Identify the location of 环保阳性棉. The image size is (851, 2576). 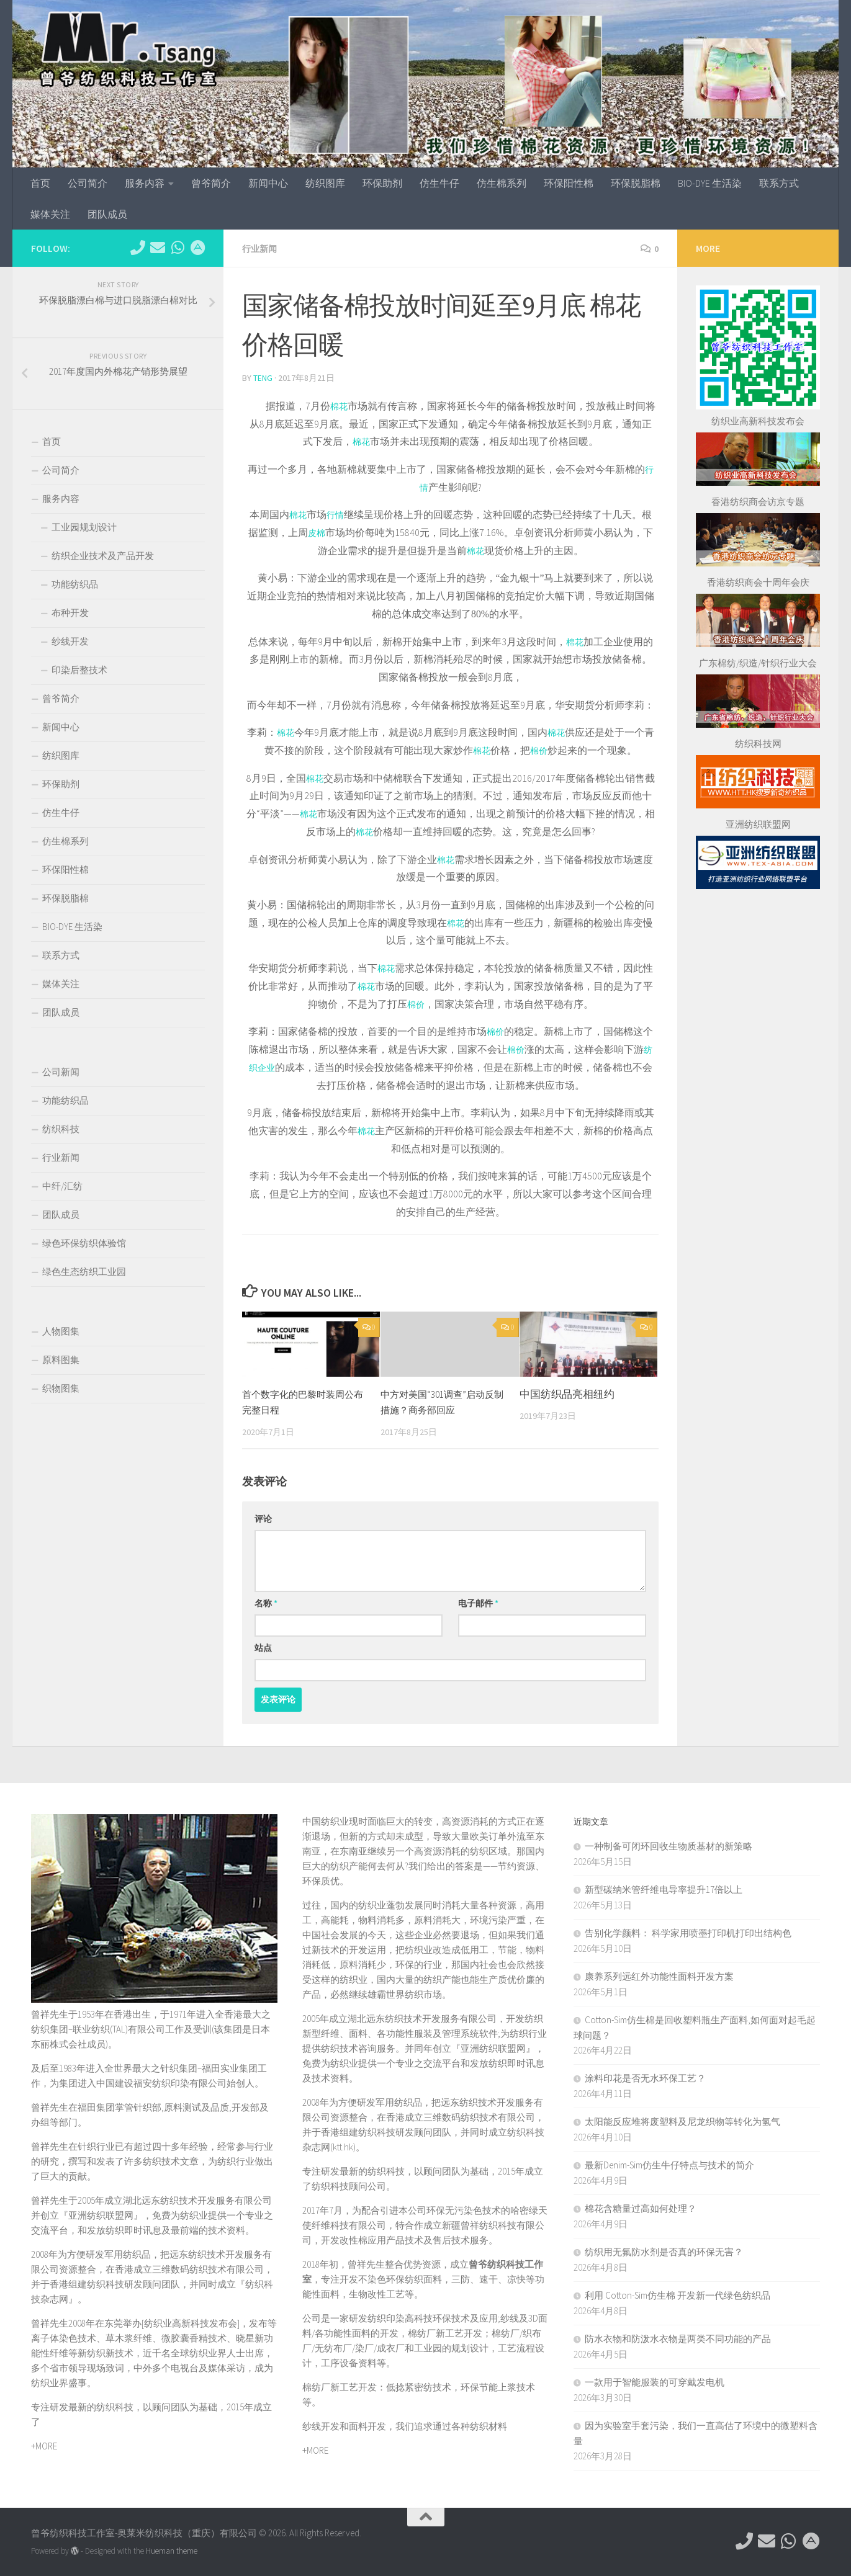
(568, 183).